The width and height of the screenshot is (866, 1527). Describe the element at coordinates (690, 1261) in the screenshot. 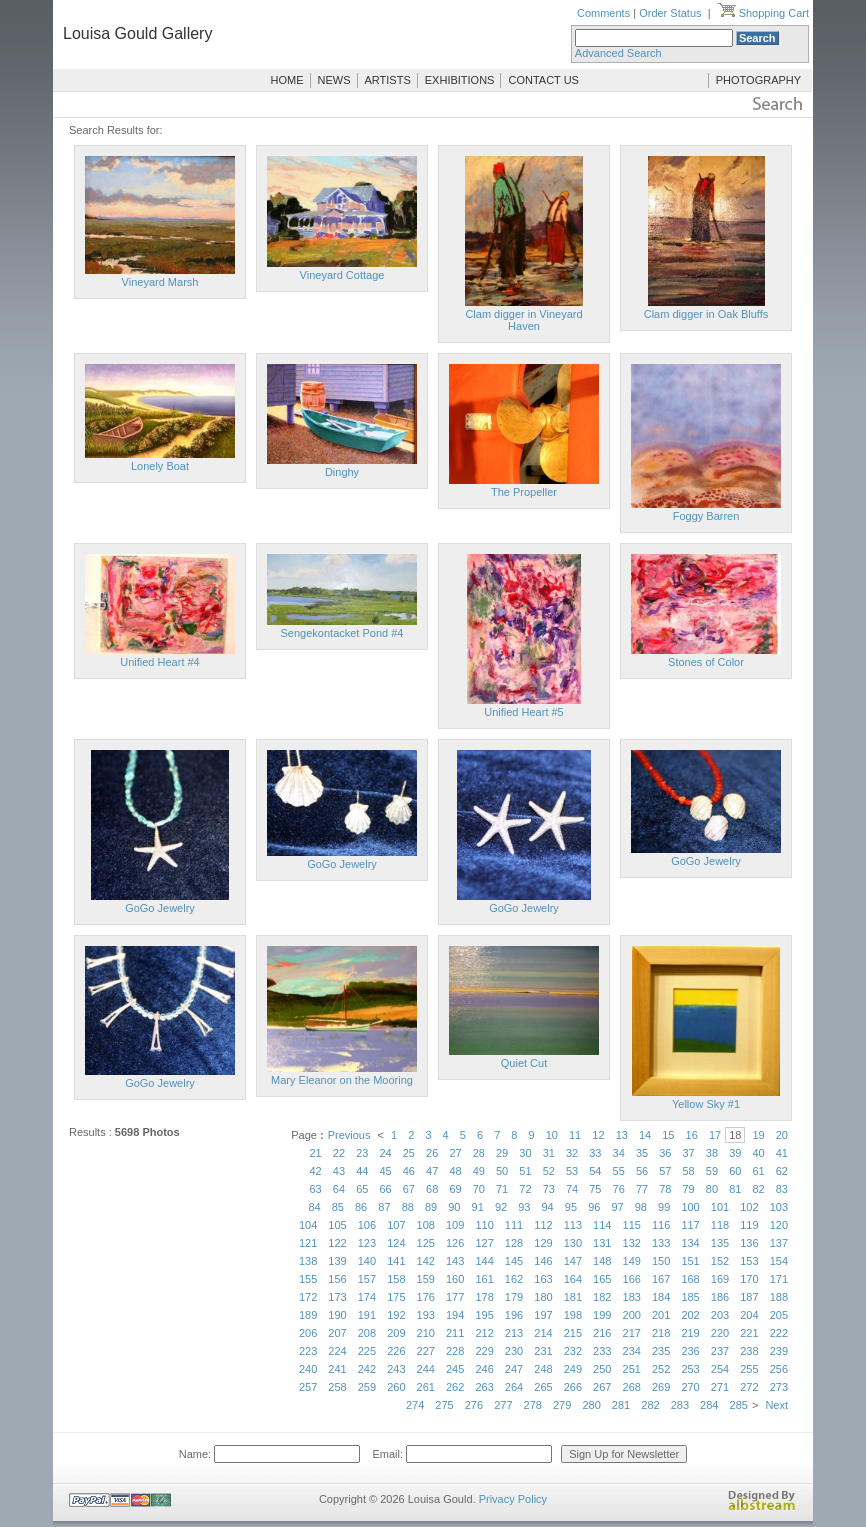

I see `151` at that location.